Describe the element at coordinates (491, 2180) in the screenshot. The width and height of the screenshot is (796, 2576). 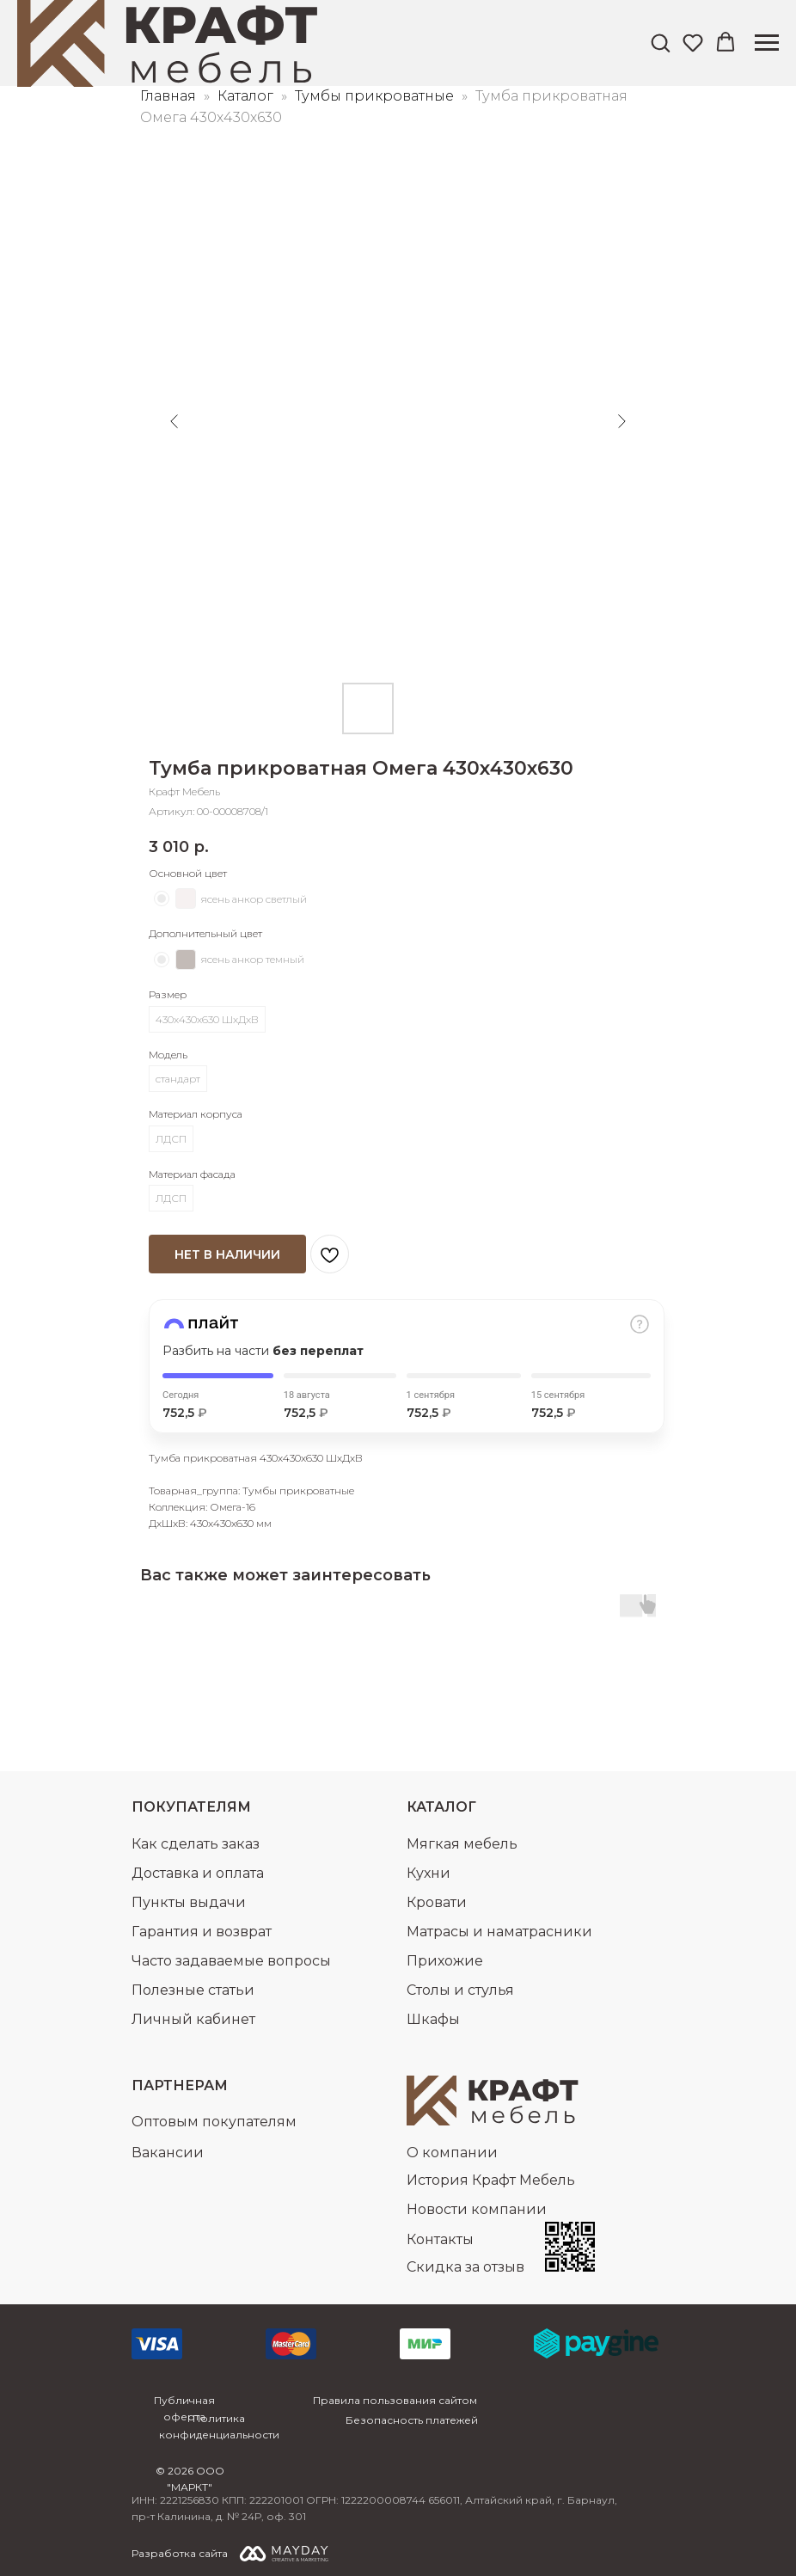
I see `История Крафт Мебель` at that location.